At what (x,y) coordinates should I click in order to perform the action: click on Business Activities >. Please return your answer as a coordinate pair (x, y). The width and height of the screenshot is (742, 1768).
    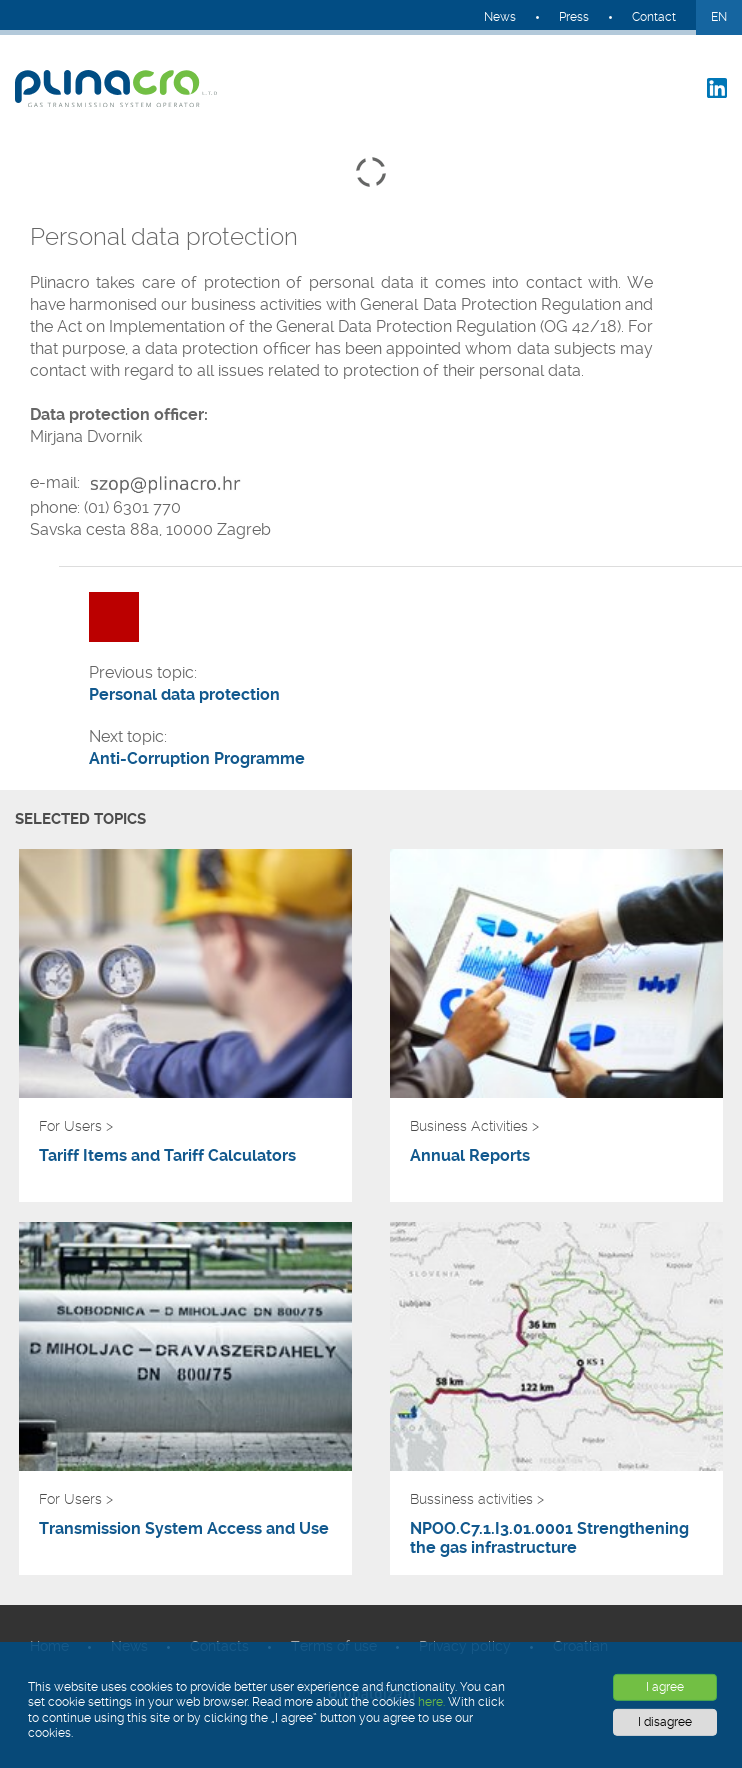
    Looking at the image, I should click on (474, 1126).